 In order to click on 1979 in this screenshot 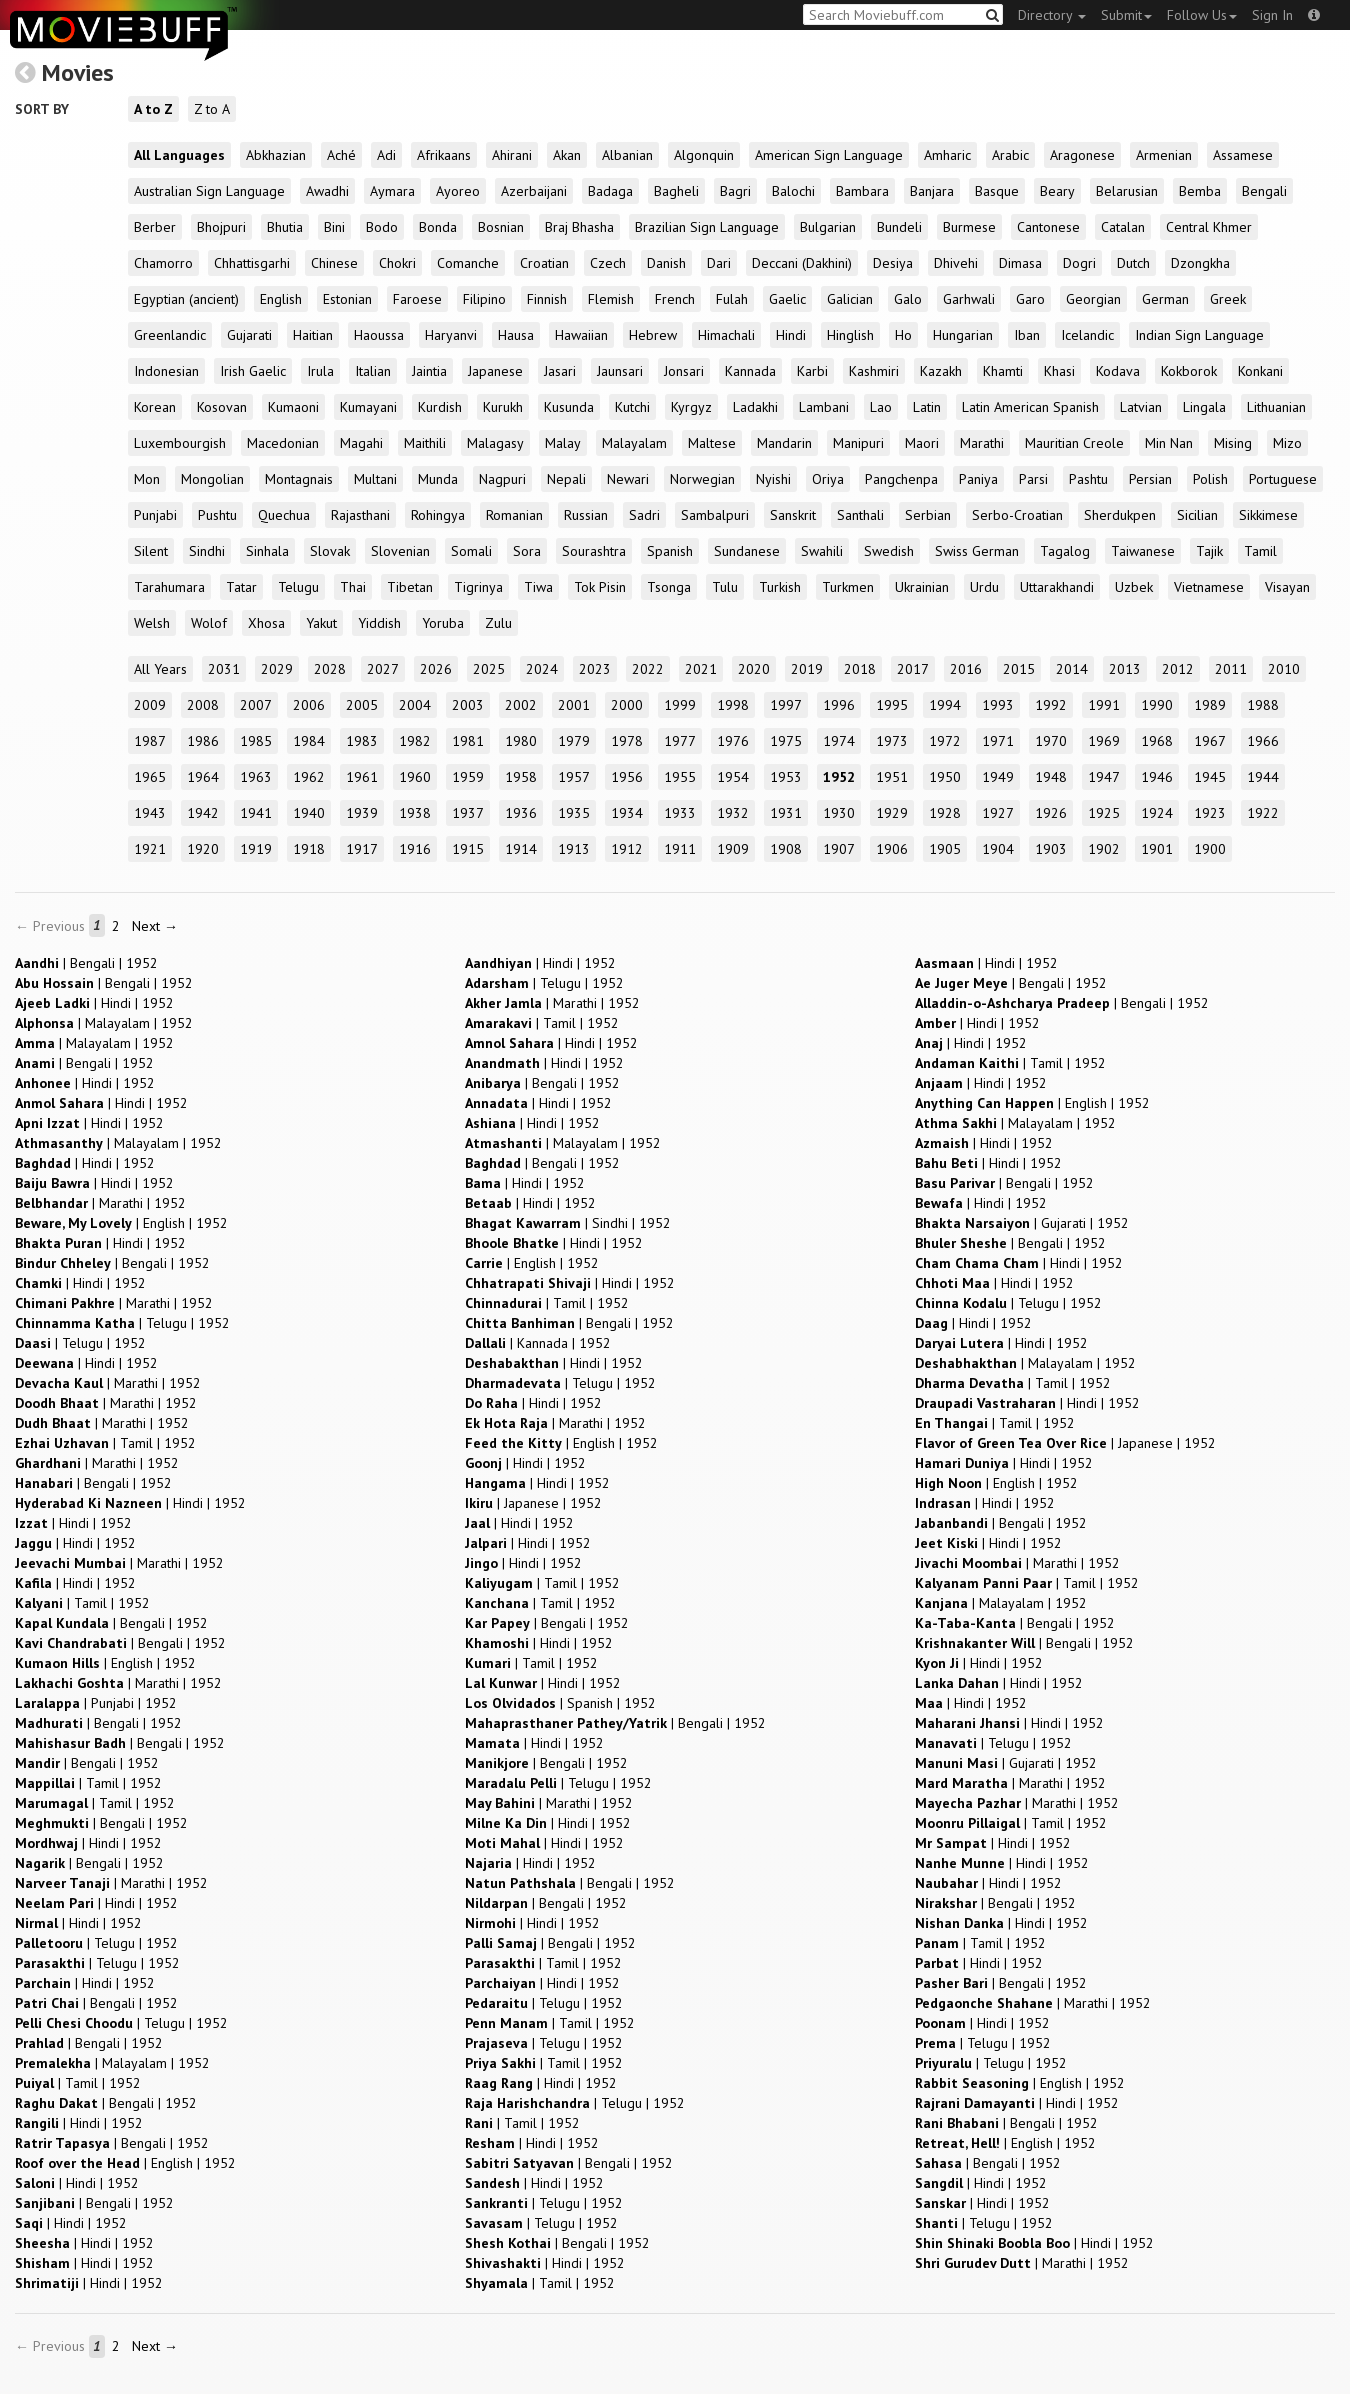, I will do `click(574, 741)`.